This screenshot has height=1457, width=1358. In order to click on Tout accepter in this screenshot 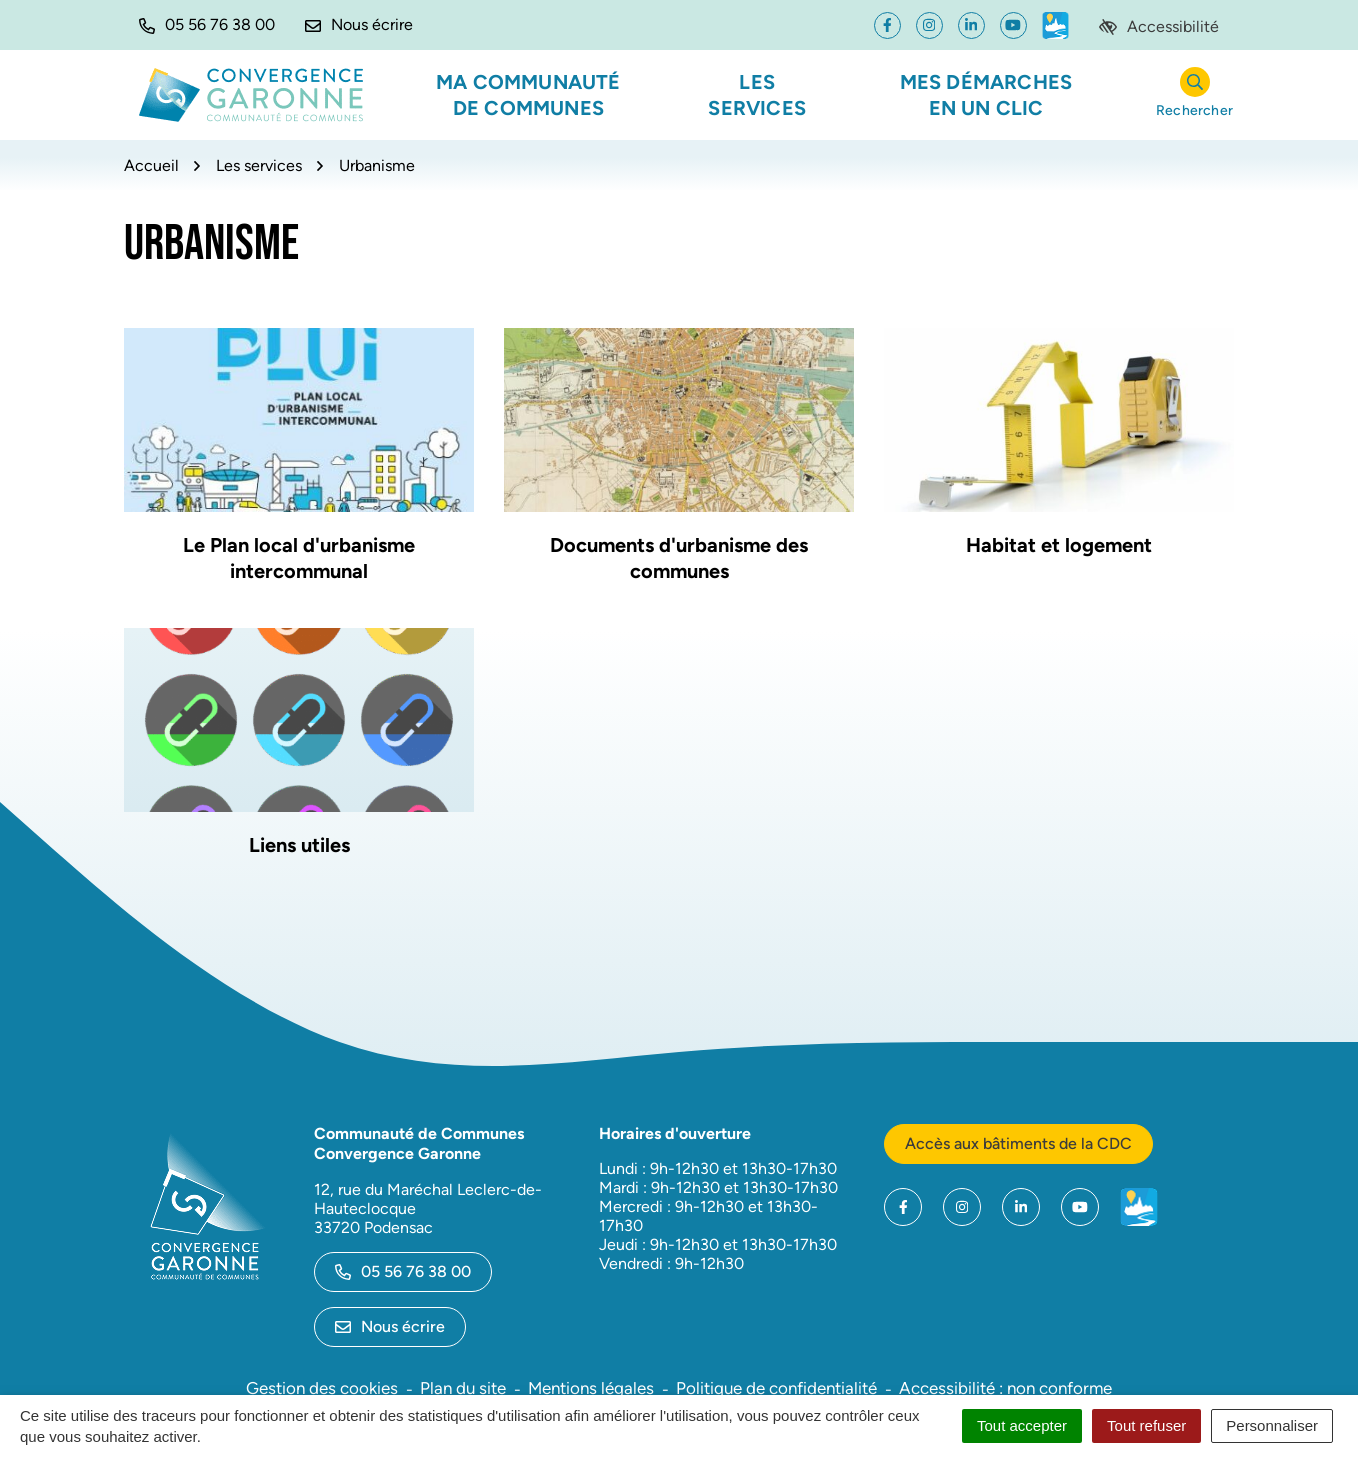, I will do `click(1022, 1425)`.